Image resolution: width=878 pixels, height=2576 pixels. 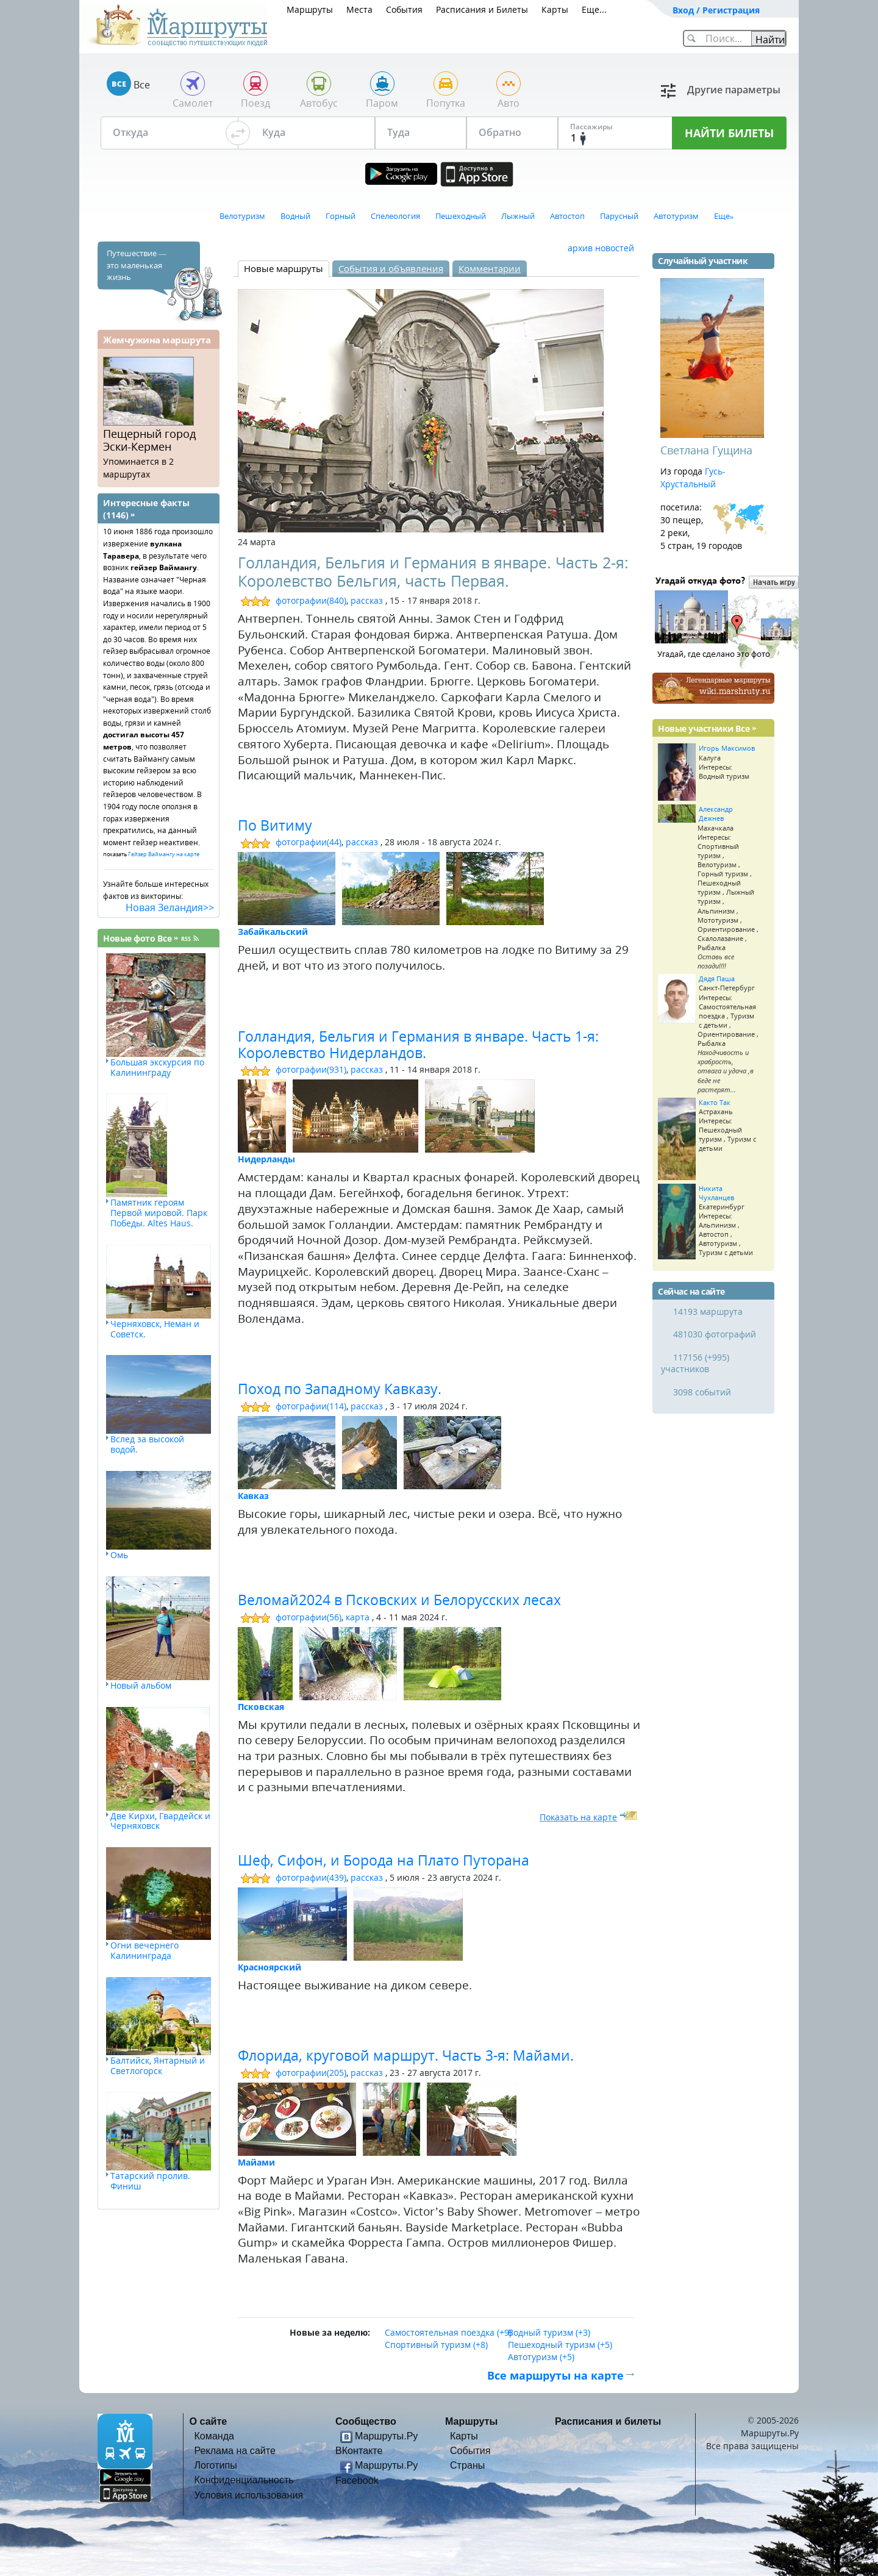 What do you see at coordinates (685, 1311) in the screenshot?
I see `14193` at bounding box center [685, 1311].